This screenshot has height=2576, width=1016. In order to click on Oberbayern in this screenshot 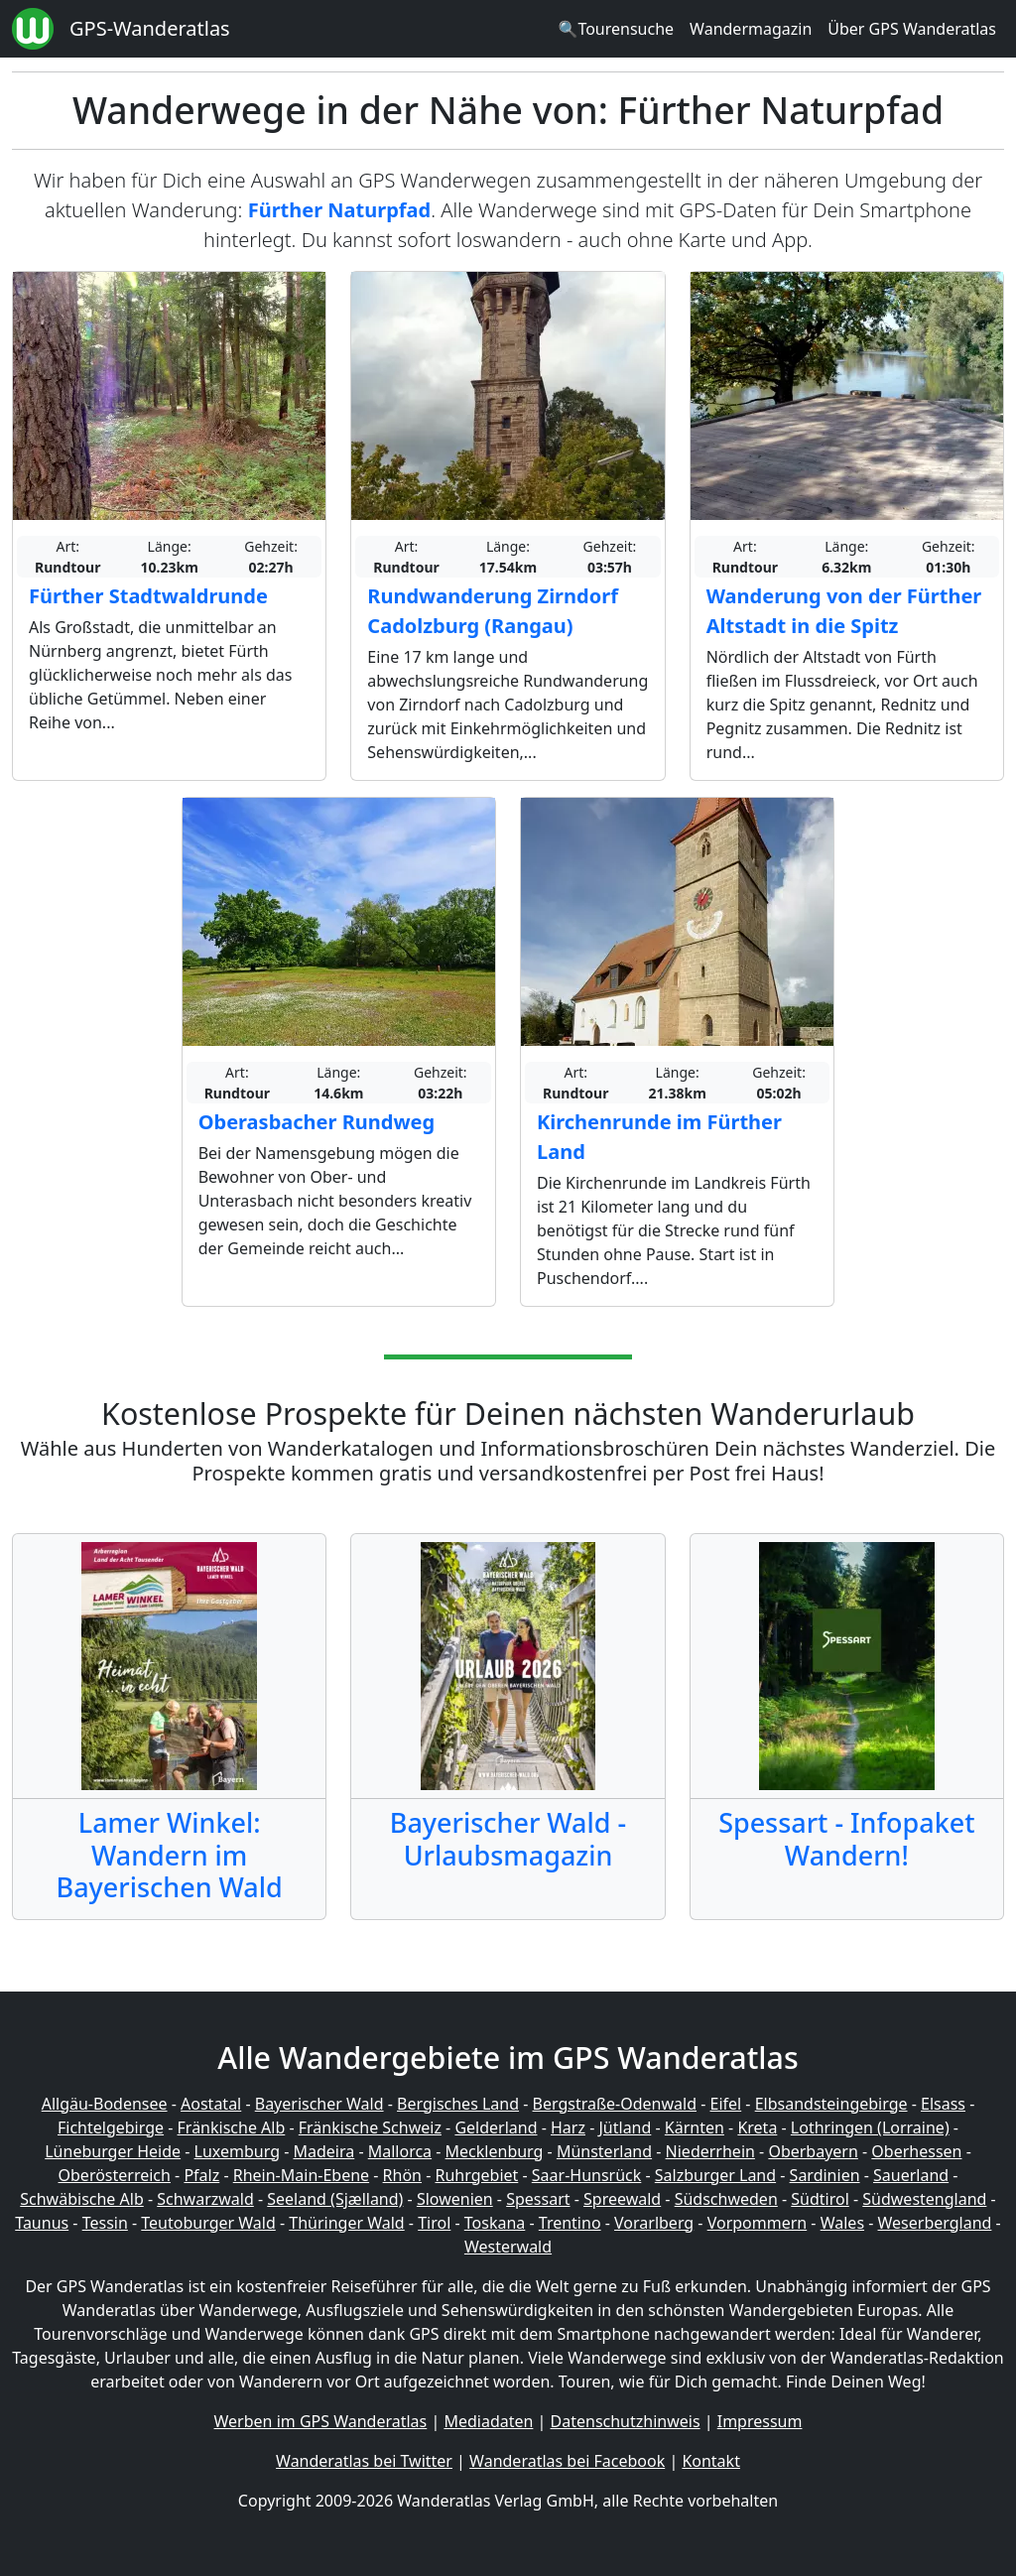, I will do `click(812, 2151)`.